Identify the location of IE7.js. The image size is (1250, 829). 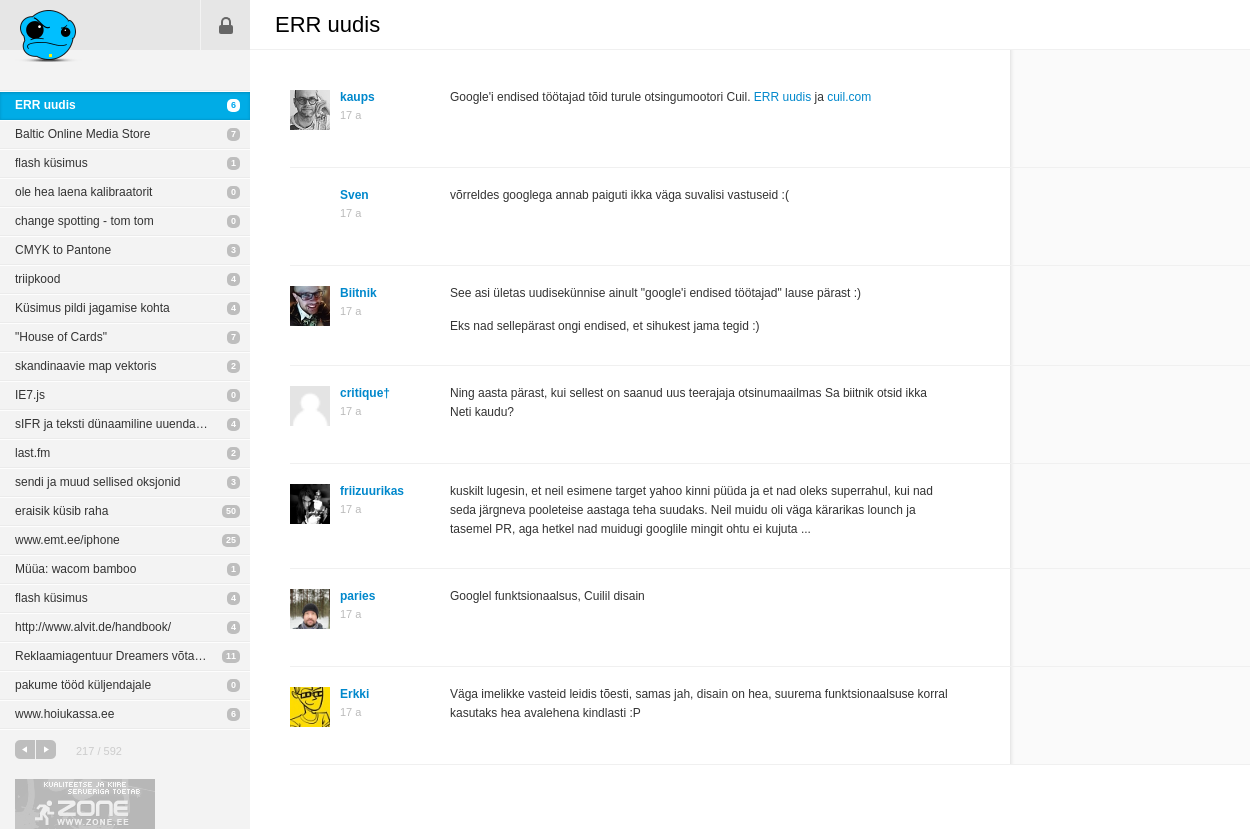
(30, 395).